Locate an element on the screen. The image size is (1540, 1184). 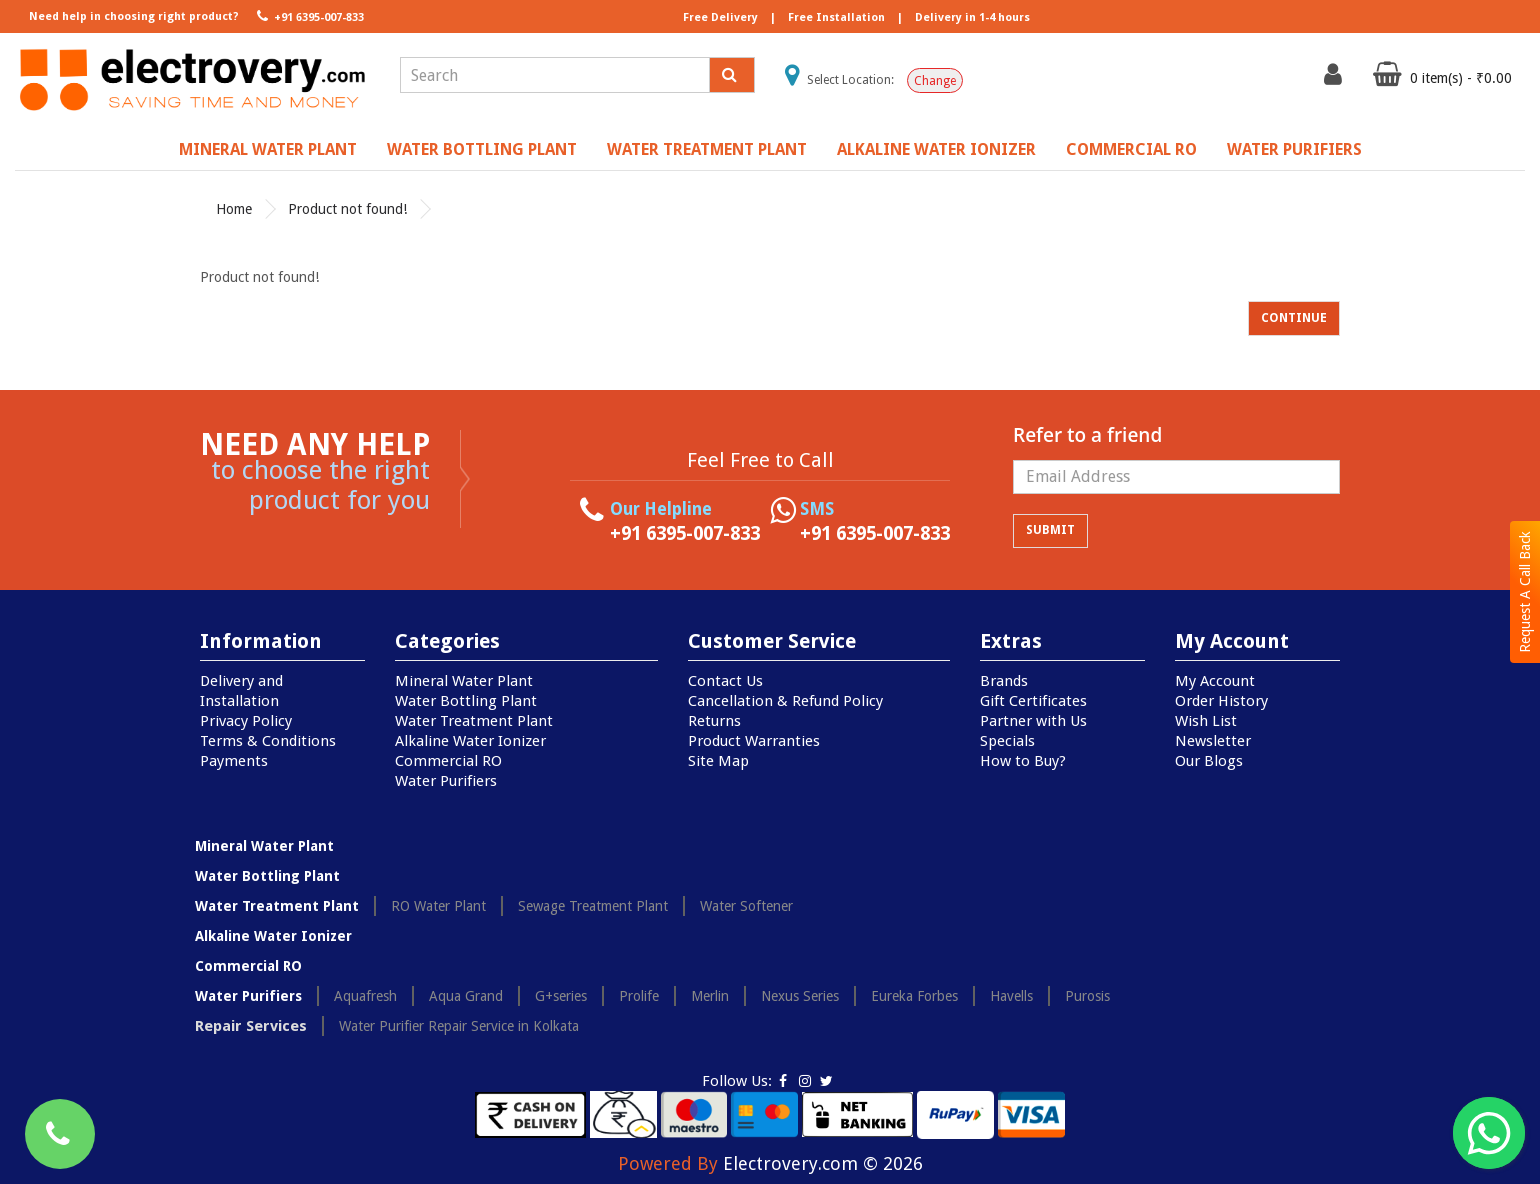
Privacy Policy is located at coordinates (246, 721).